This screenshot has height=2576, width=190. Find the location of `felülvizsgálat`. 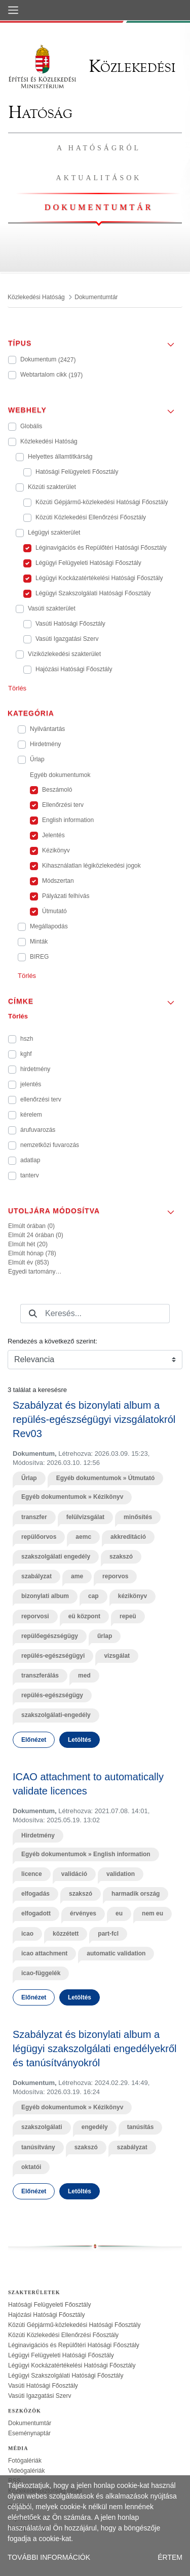

felülvizsgálat is located at coordinates (85, 1517).